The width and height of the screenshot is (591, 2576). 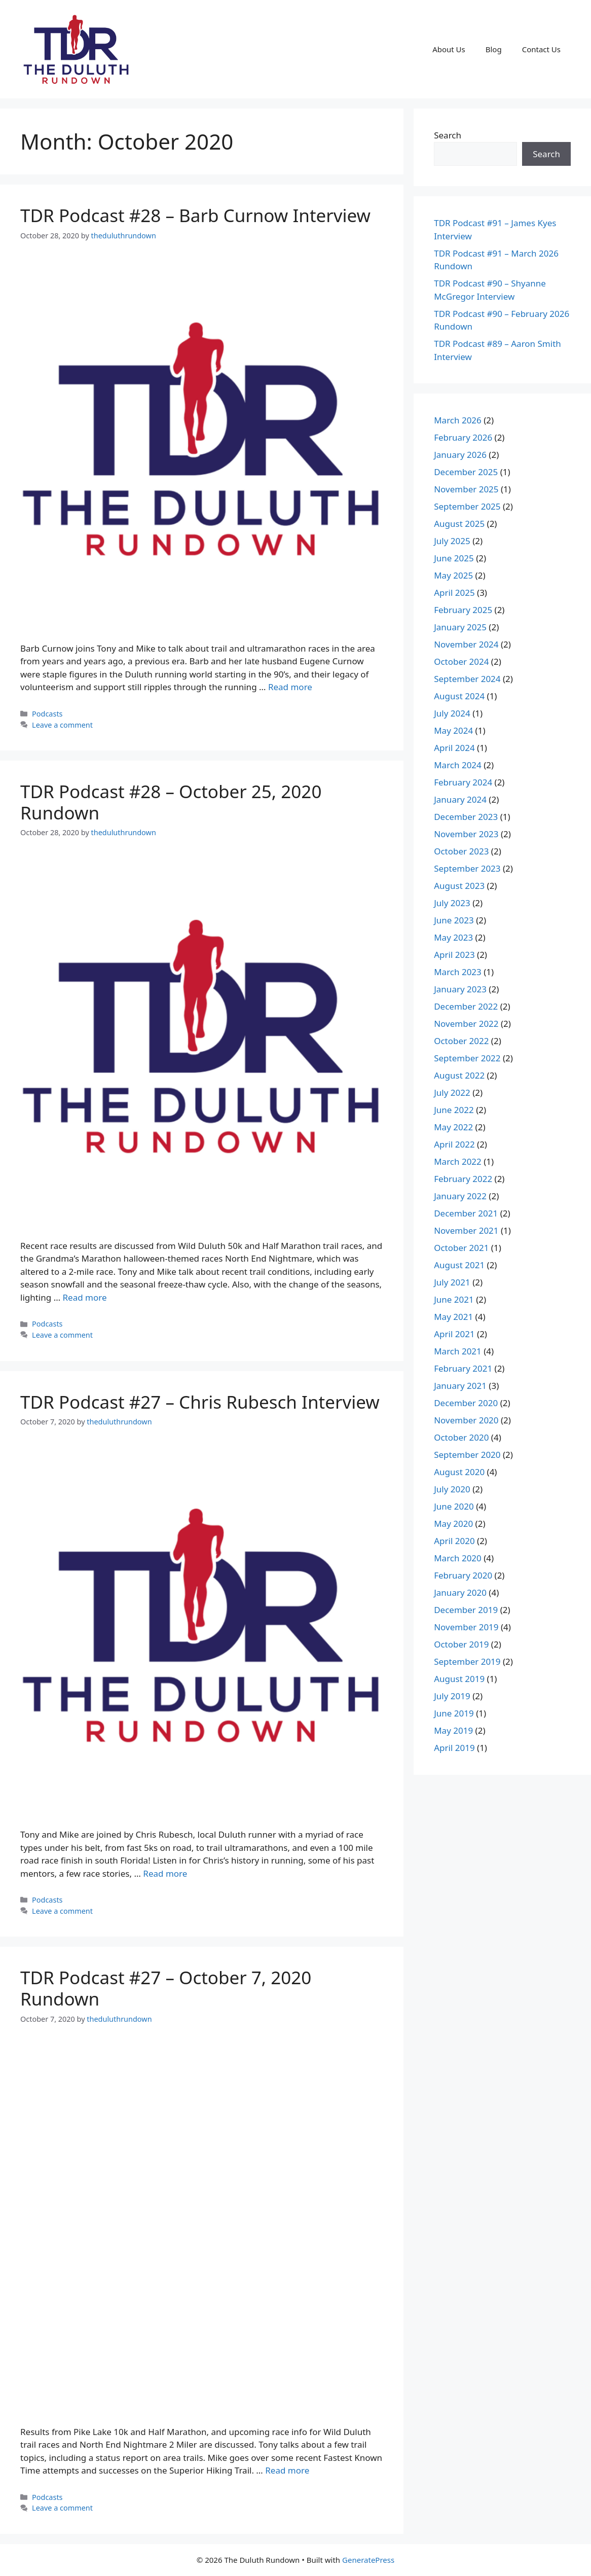 I want to click on May 2023, so click(x=453, y=937).